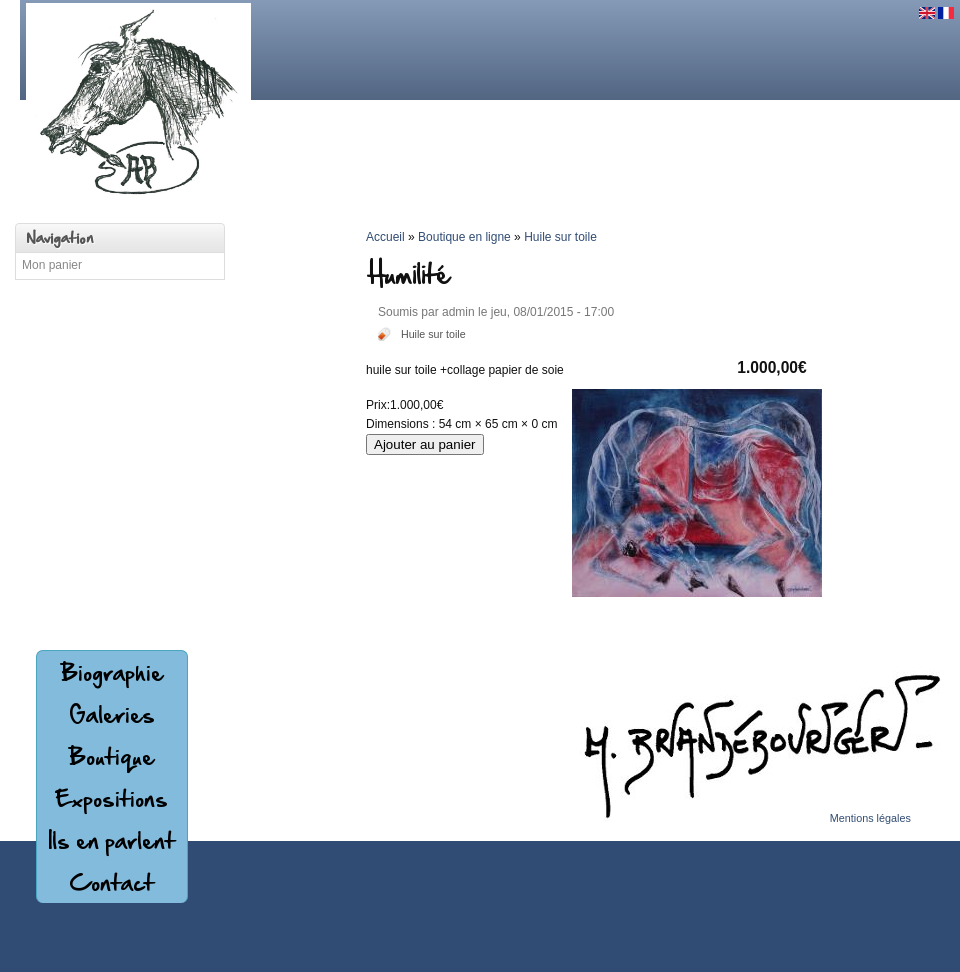 Image resolution: width=960 pixels, height=972 pixels. What do you see at coordinates (385, 237) in the screenshot?
I see `Accueil` at bounding box center [385, 237].